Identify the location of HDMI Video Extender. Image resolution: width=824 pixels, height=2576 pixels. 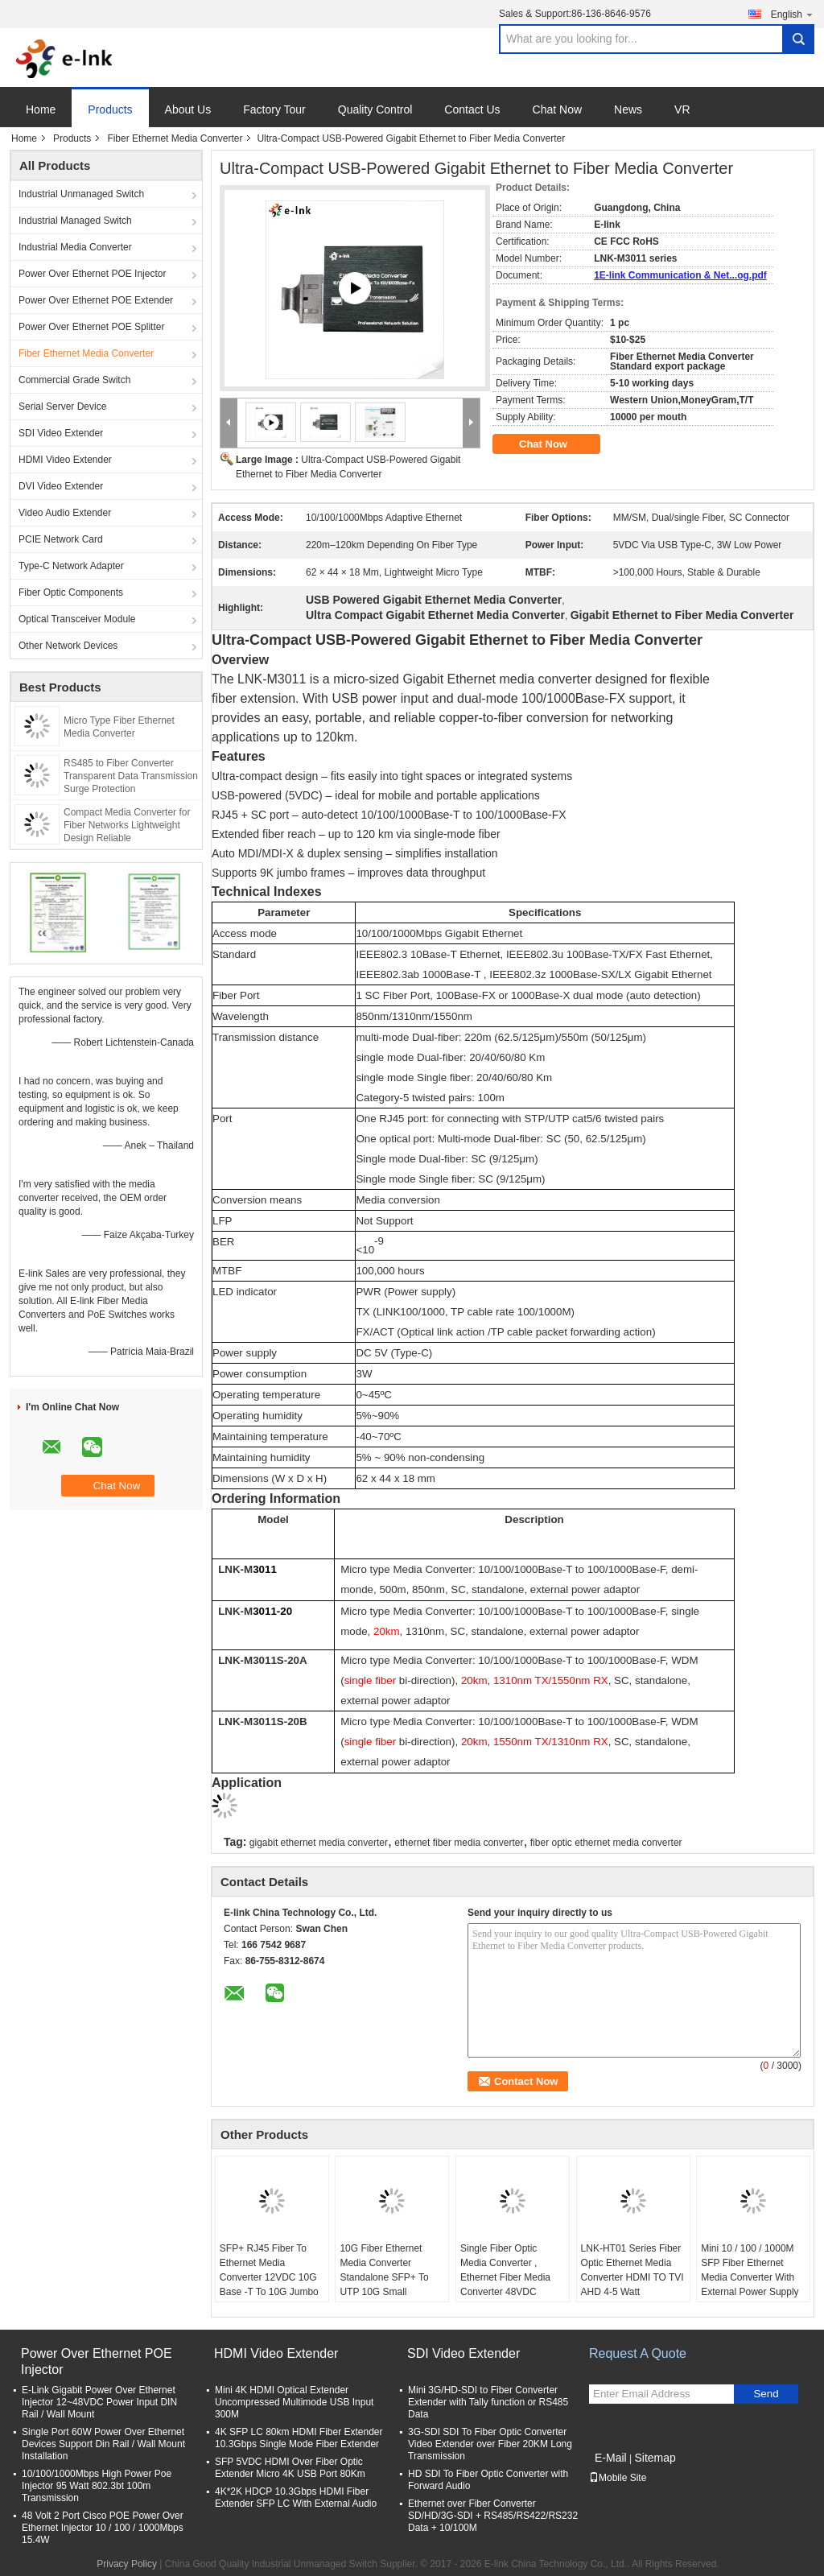
(65, 459).